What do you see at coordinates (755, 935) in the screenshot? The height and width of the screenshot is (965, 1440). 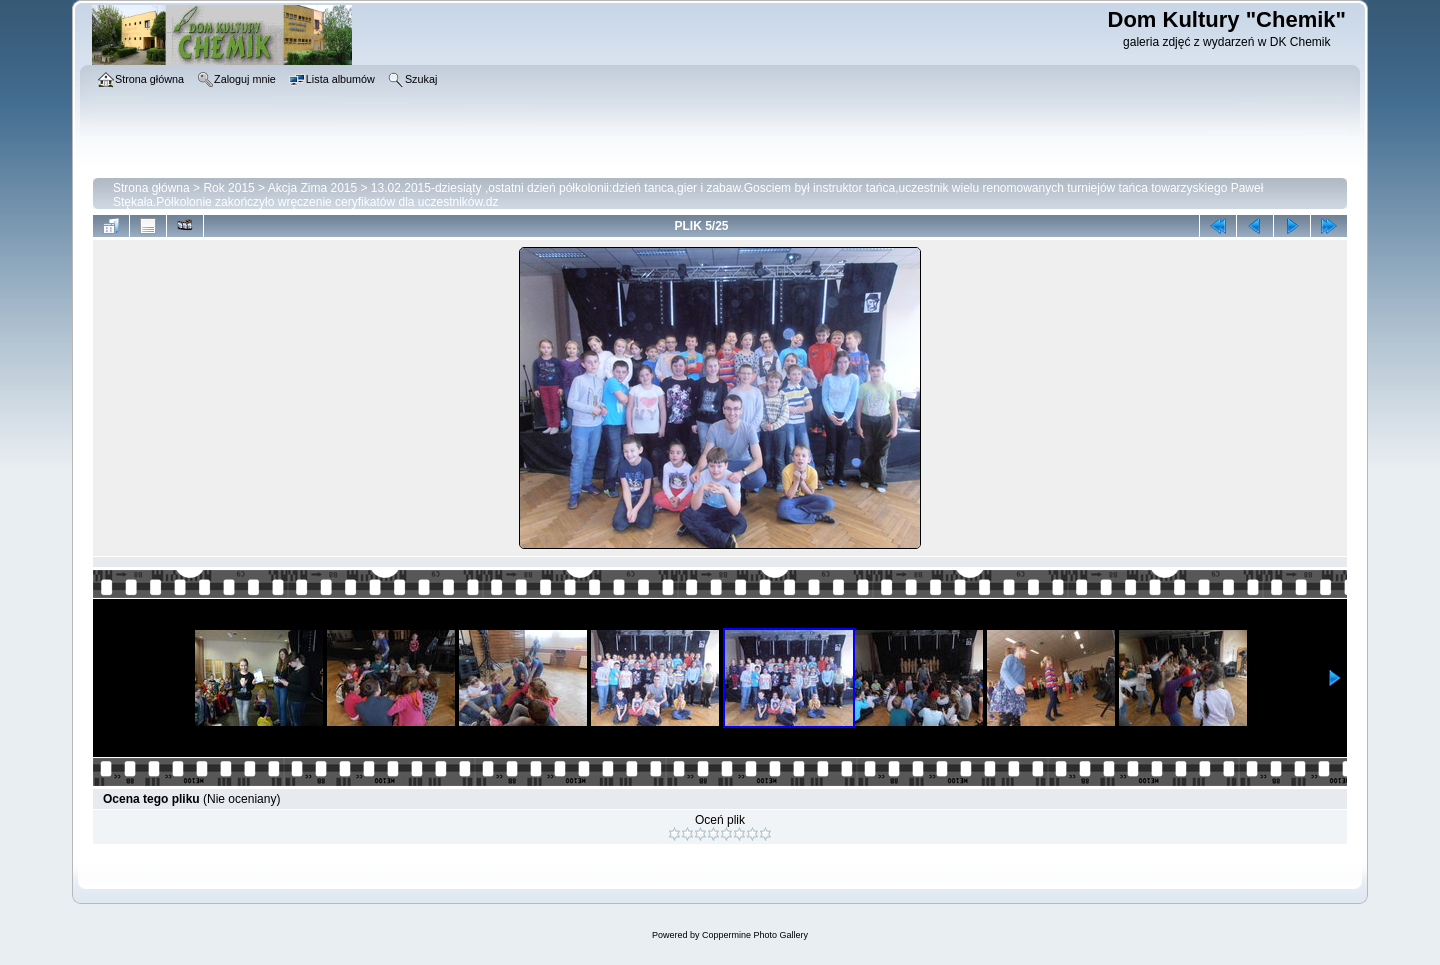 I see `Coppermine Photo Gallery` at bounding box center [755, 935].